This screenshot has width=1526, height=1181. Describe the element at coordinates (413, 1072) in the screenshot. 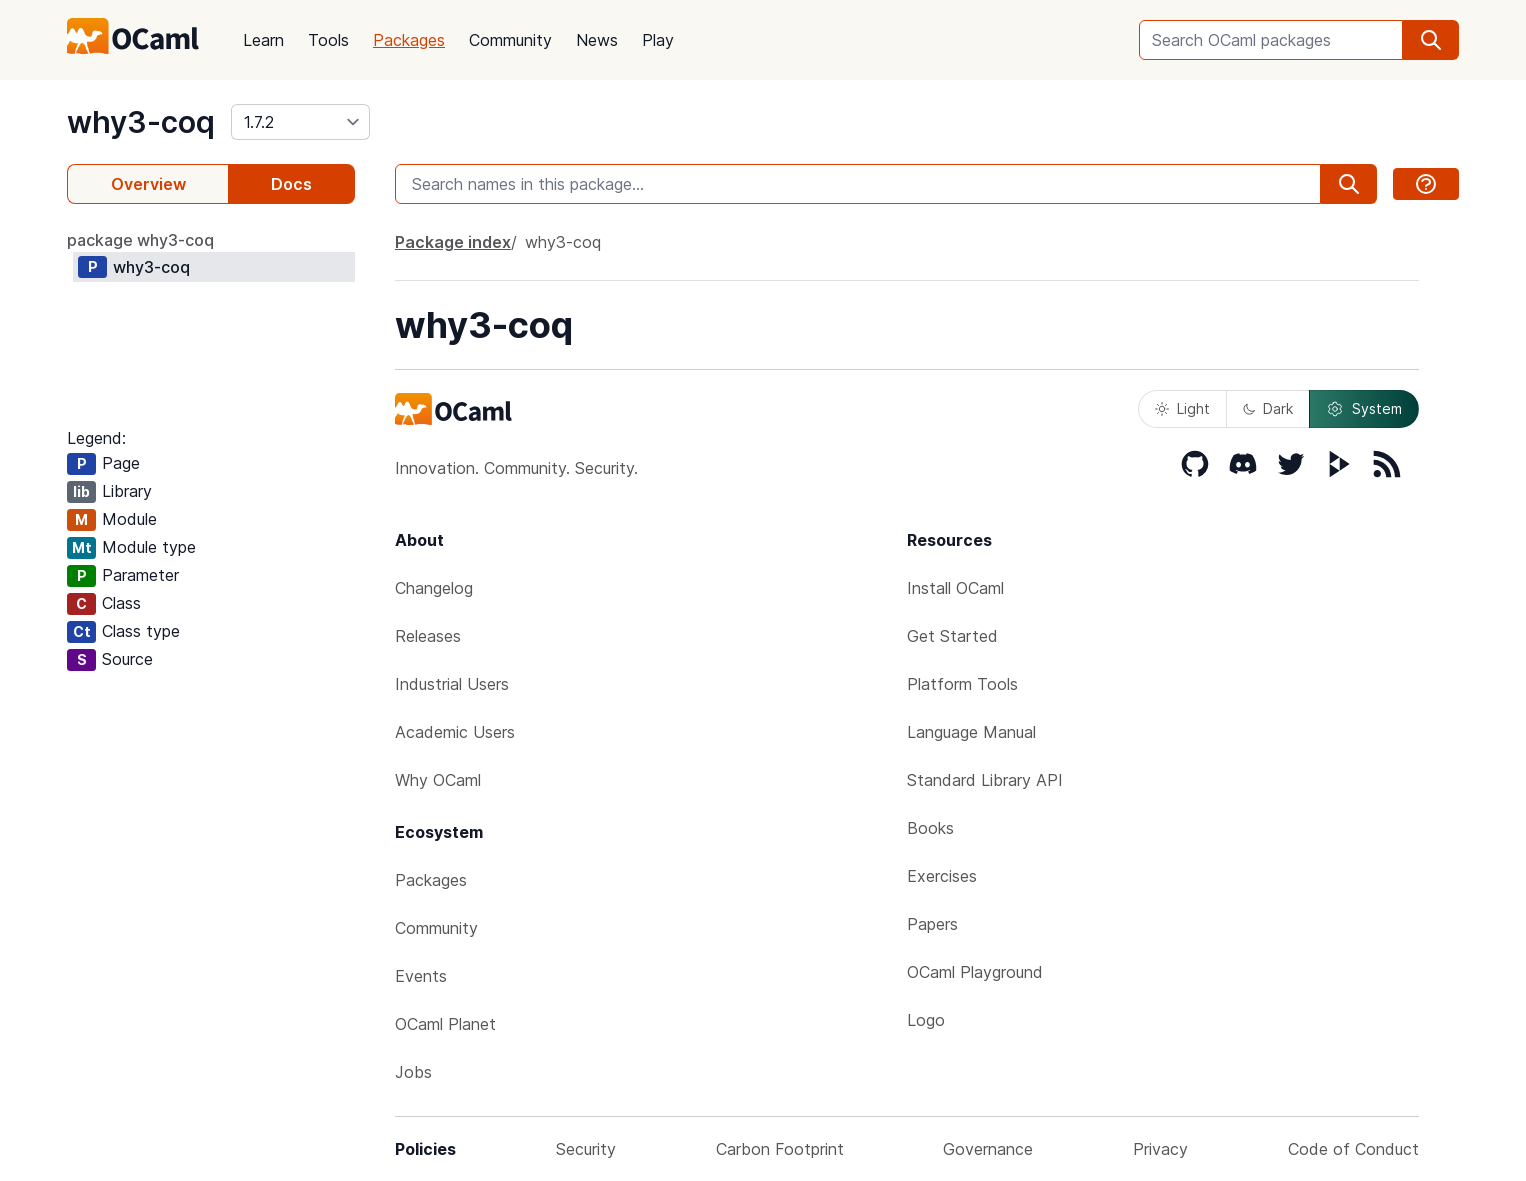

I see `Jobs` at that location.